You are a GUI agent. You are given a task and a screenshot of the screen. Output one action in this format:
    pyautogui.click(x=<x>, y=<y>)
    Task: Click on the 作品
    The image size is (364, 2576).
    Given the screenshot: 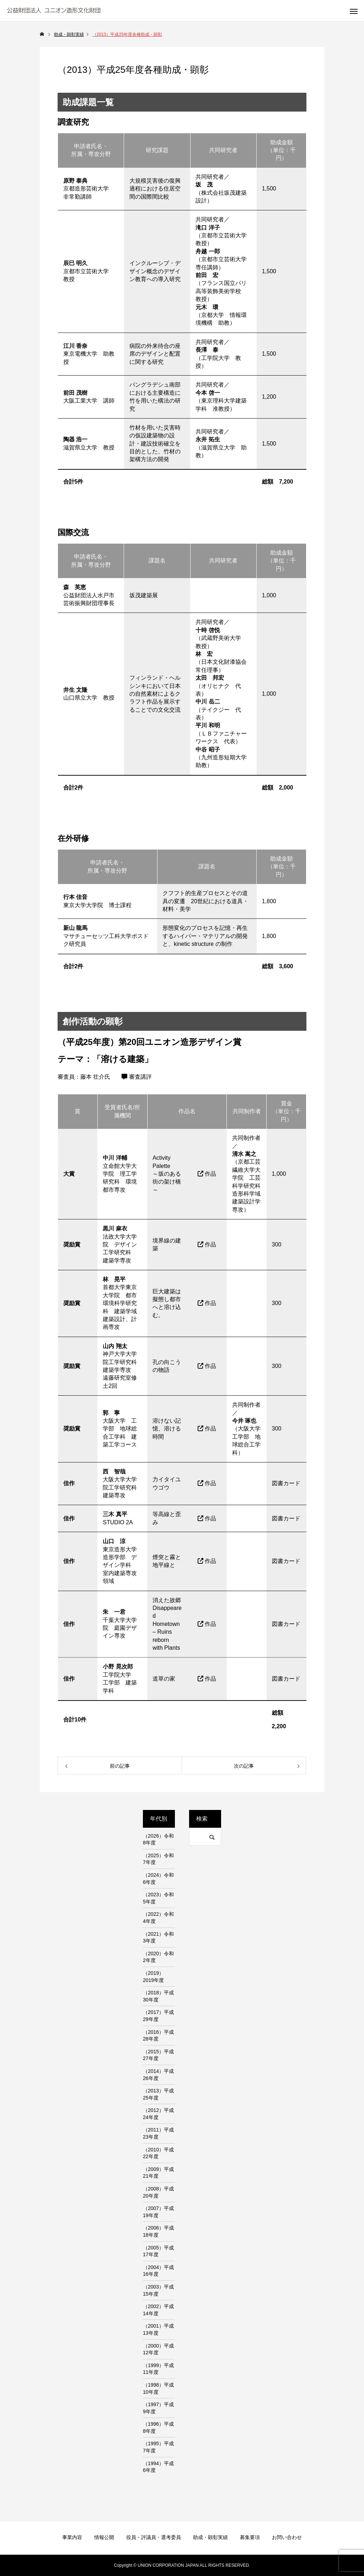 What is the action you would take?
    pyautogui.click(x=207, y=1174)
    